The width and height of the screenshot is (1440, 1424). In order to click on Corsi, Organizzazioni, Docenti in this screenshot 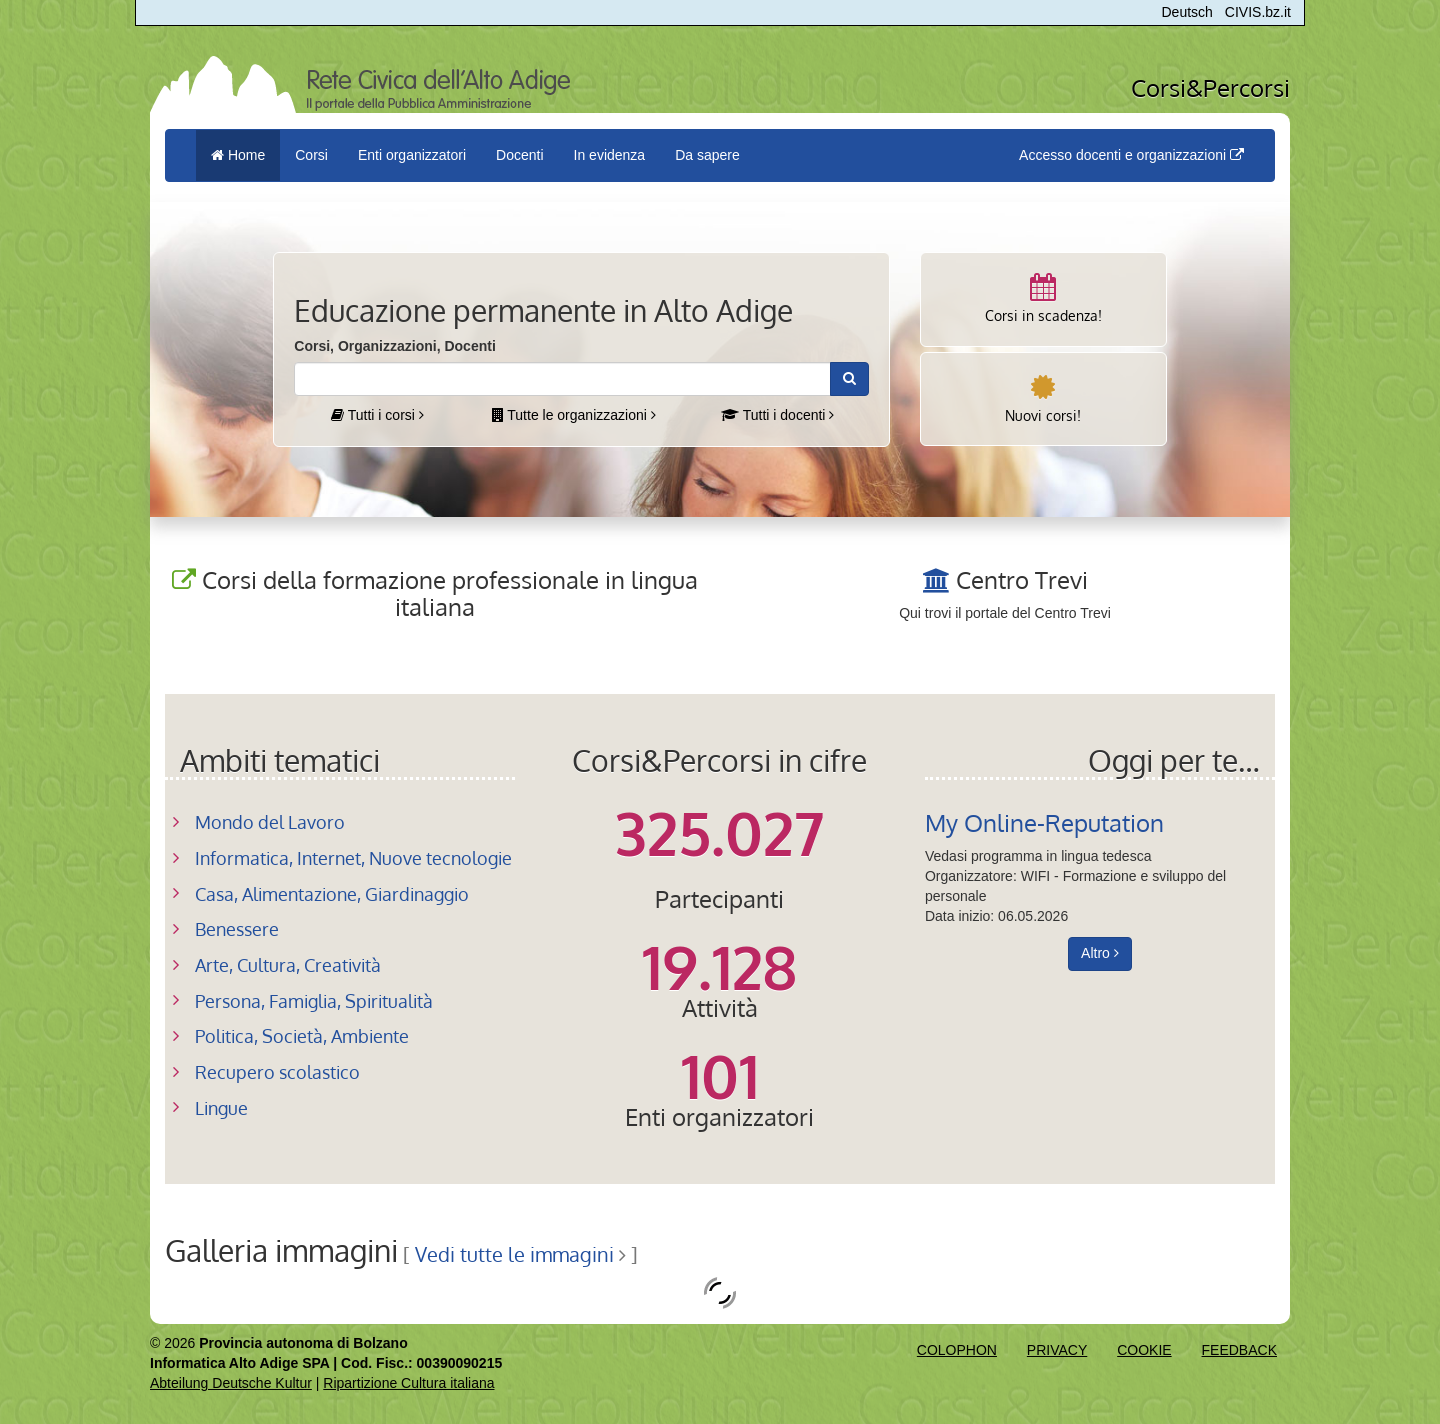, I will do `click(394, 346)`.